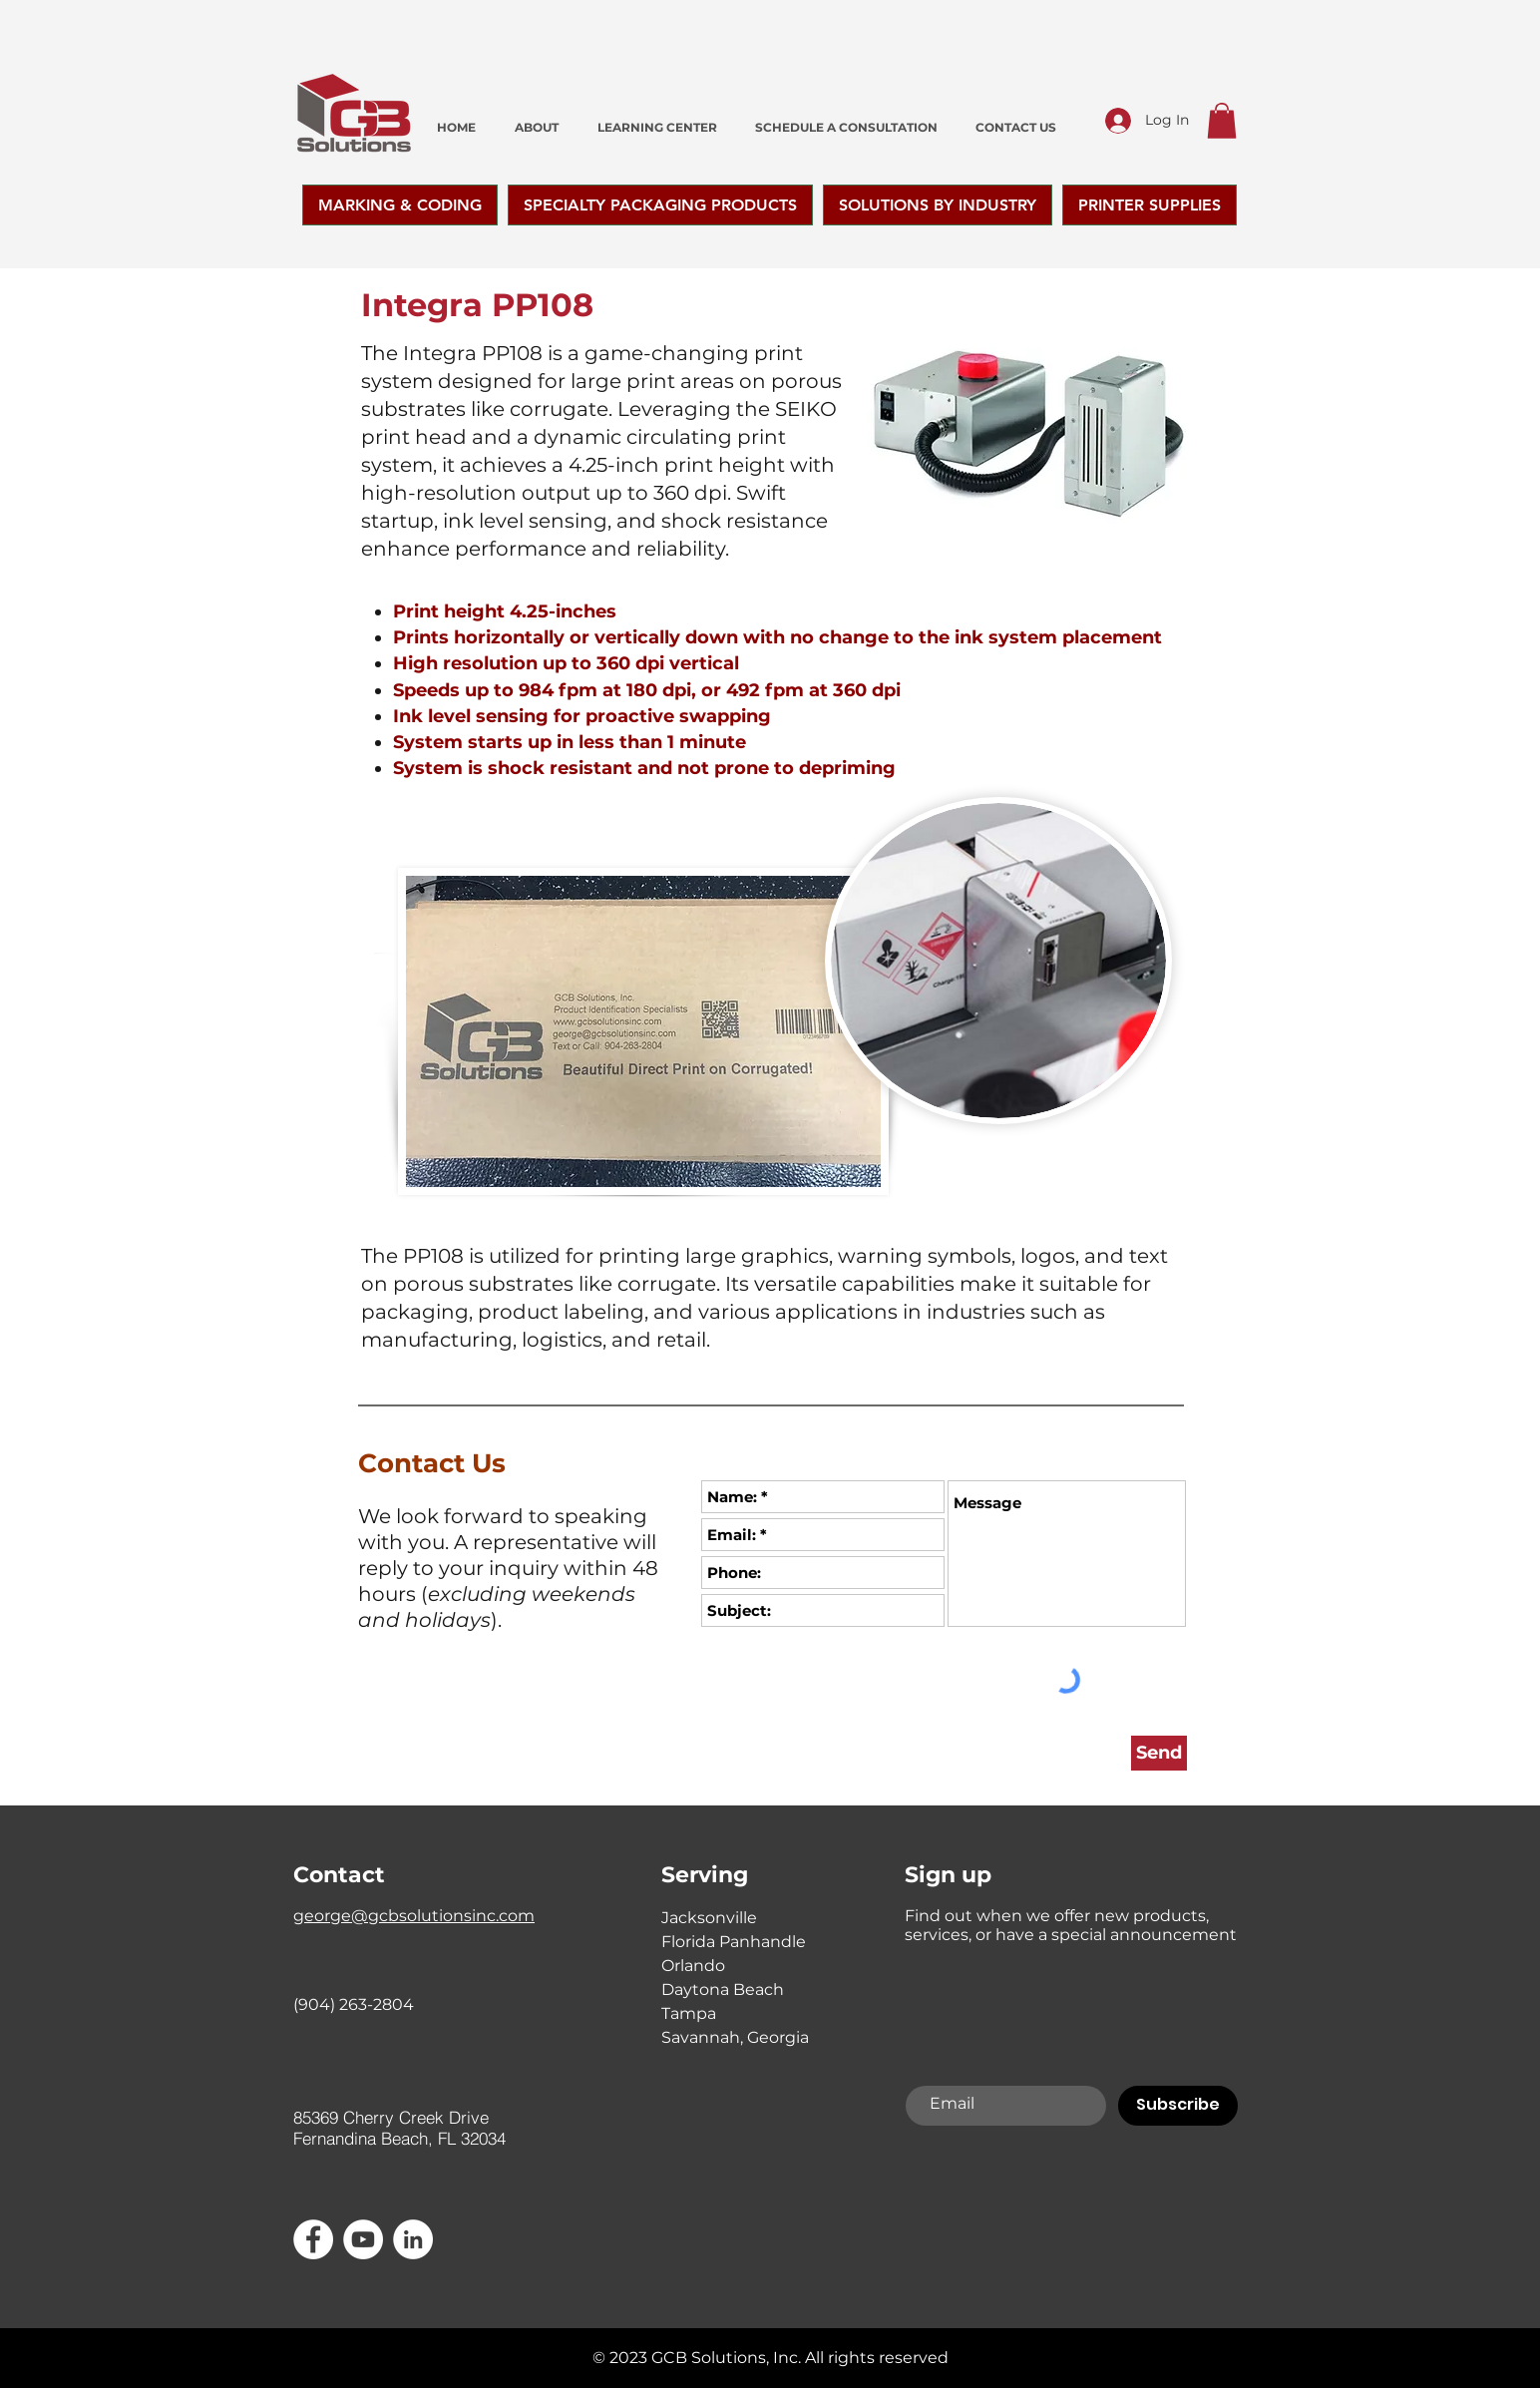 This screenshot has height=2388, width=1540. I want to click on [Facebook - White Circle], so click(313, 2239).